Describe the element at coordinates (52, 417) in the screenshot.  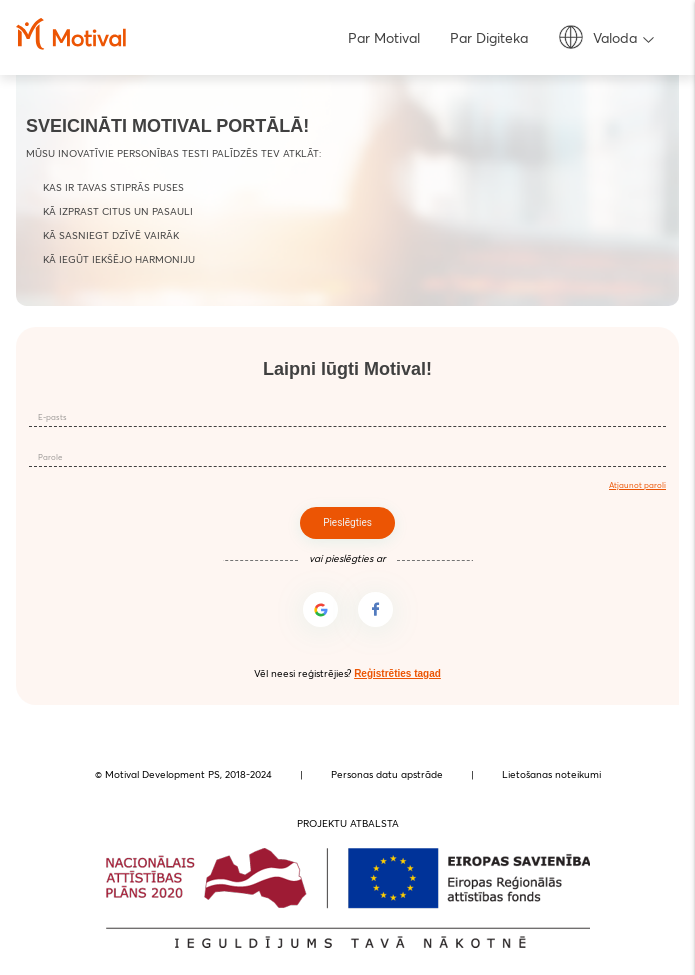
I see `E-pasts` at that location.